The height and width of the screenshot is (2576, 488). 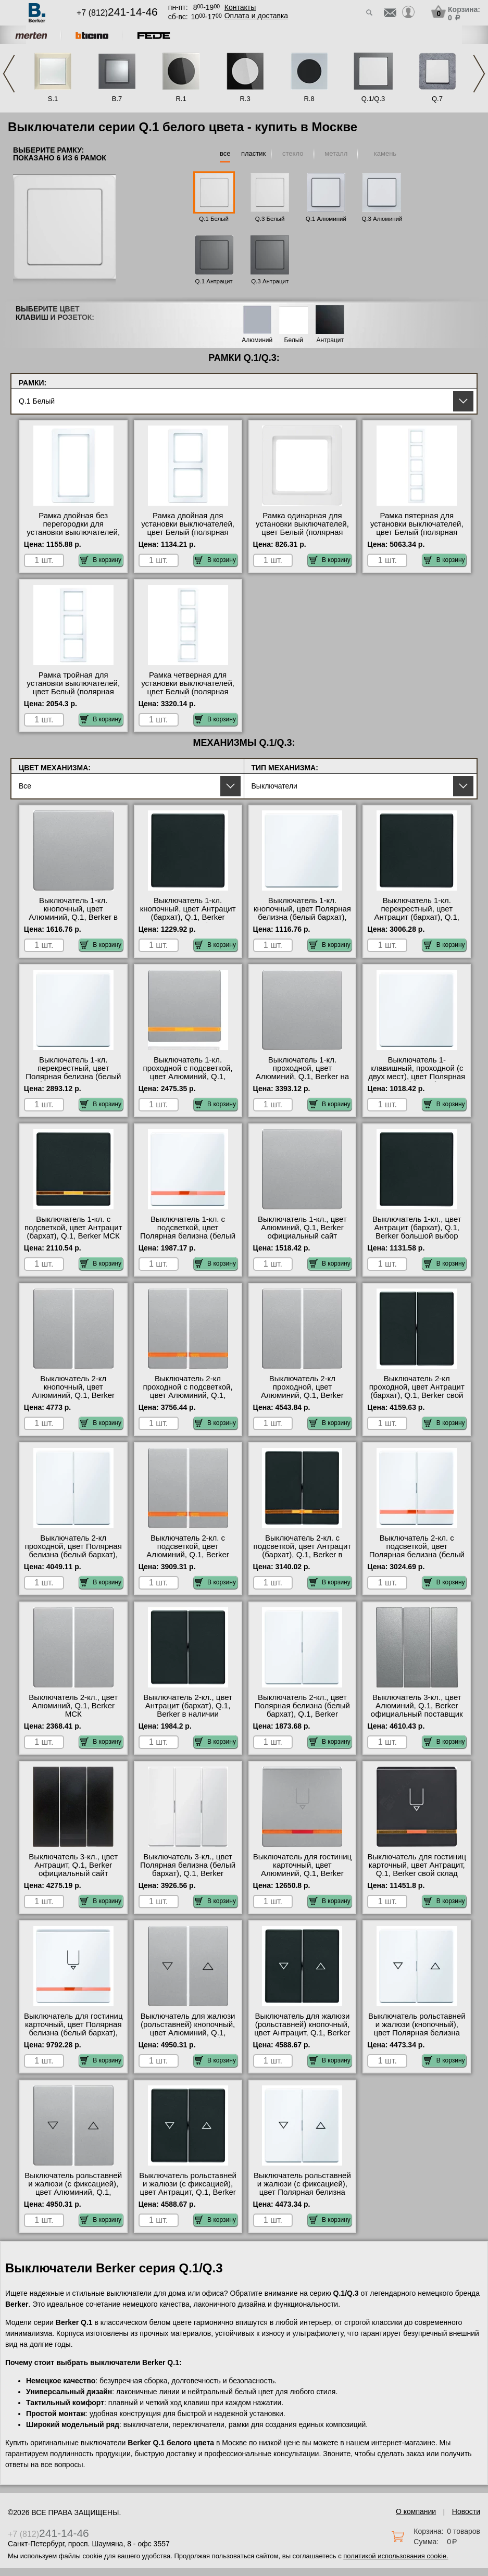 What do you see at coordinates (381, 219) in the screenshot?
I see `Q.3 Алюминий` at bounding box center [381, 219].